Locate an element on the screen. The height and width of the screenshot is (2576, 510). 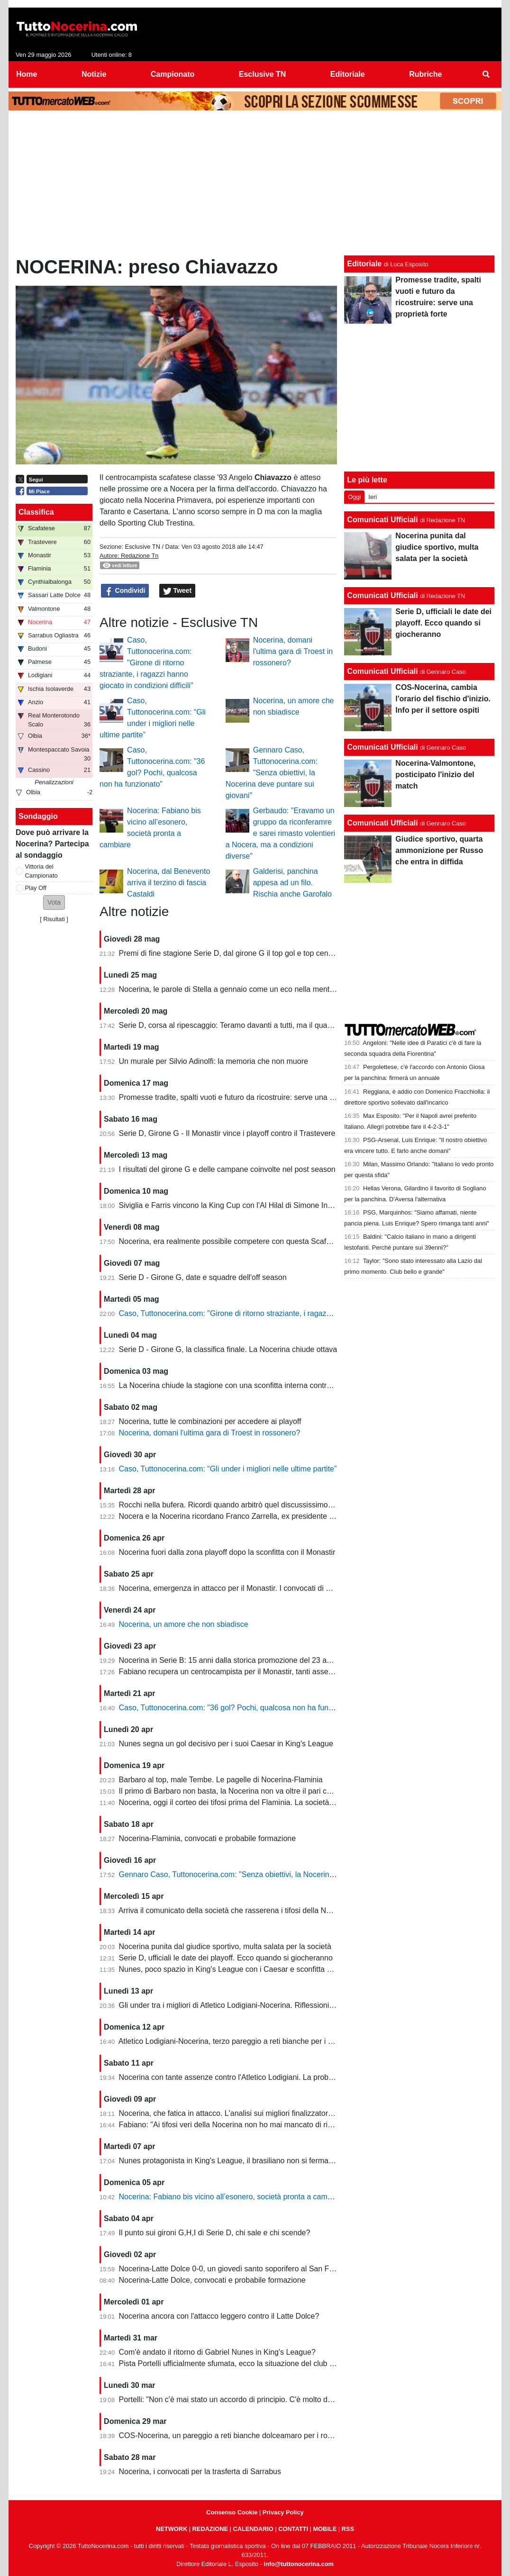
Tweet is located at coordinates (177, 591).